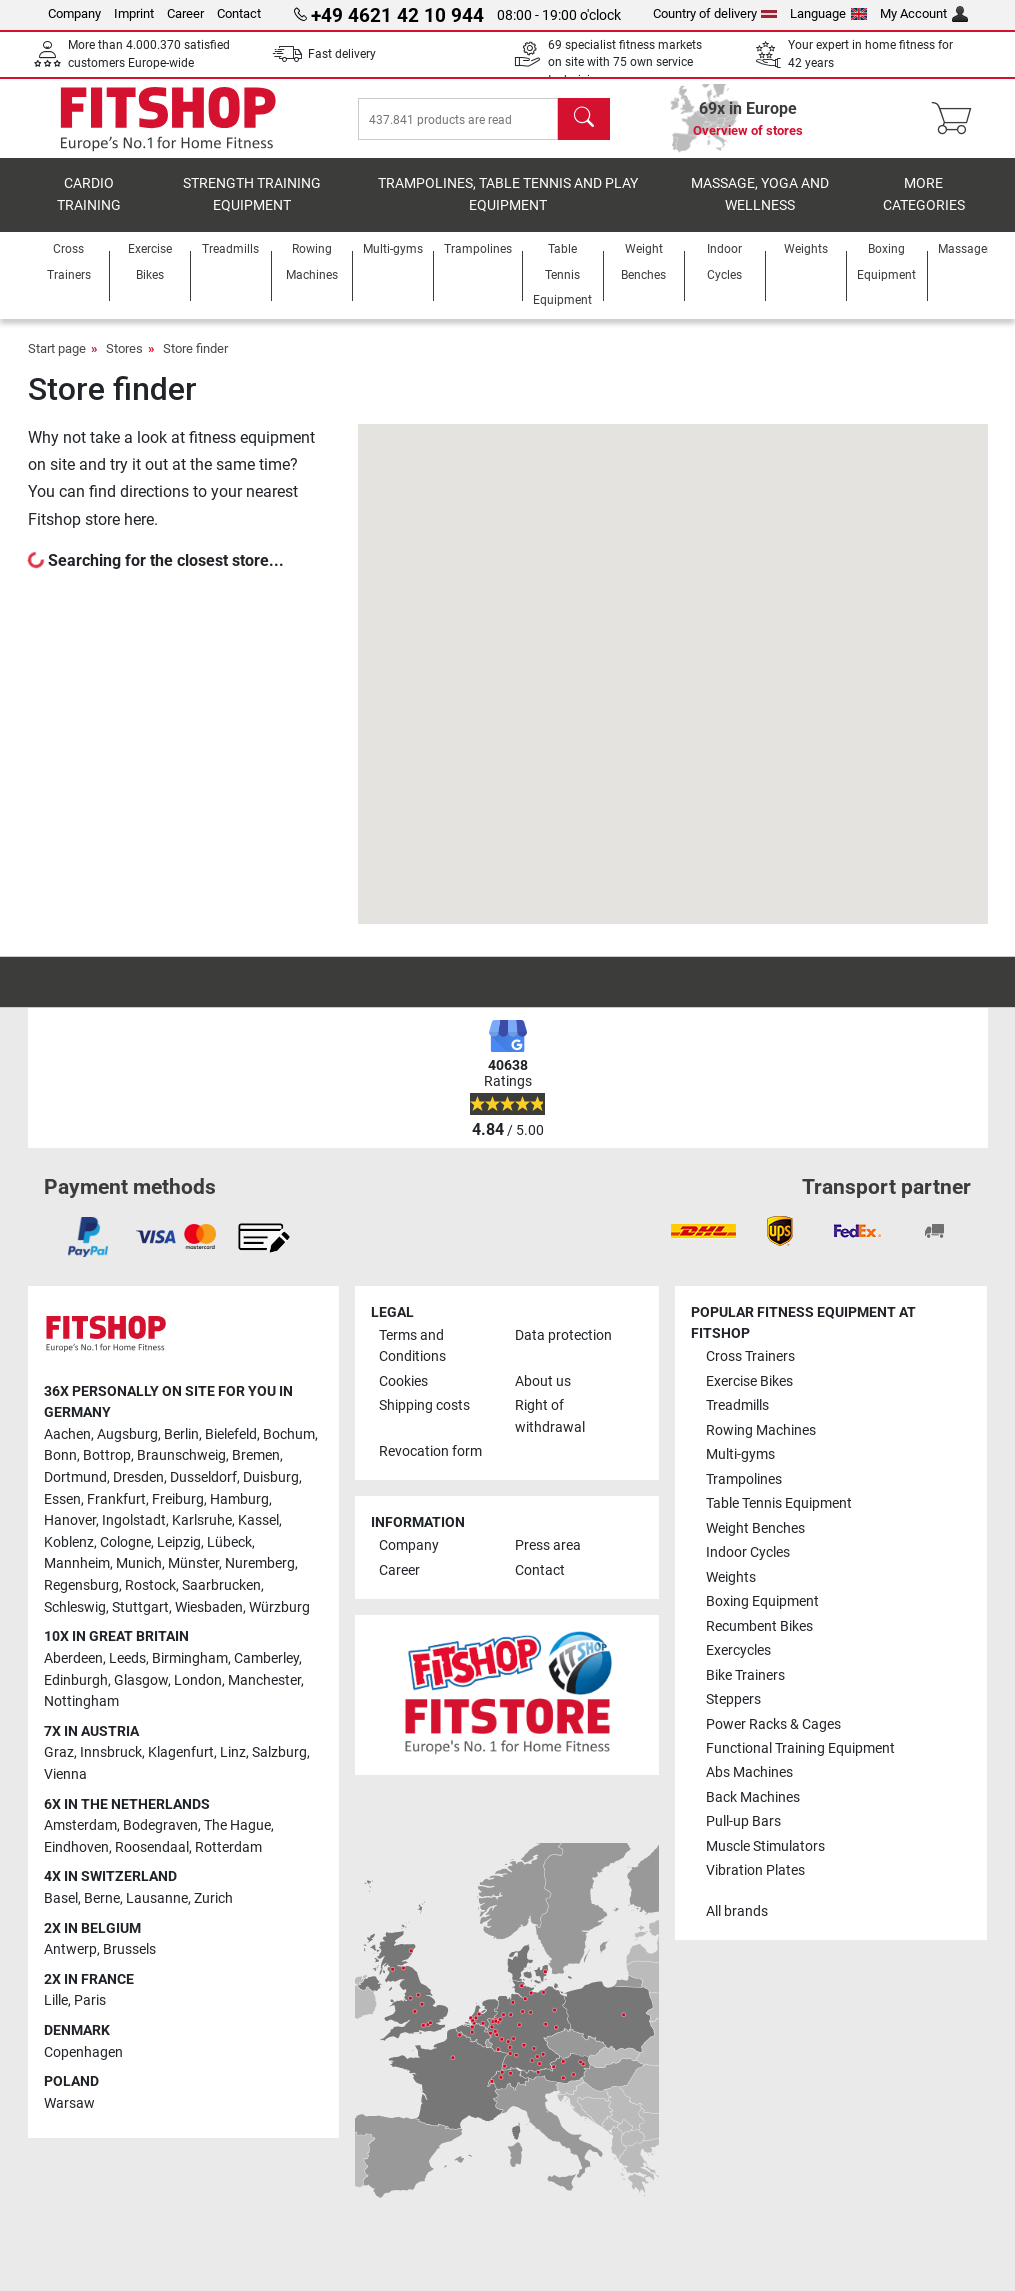  What do you see at coordinates (152, 1847) in the screenshot?
I see `Roosendaal [link]` at bounding box center [152, 1847].